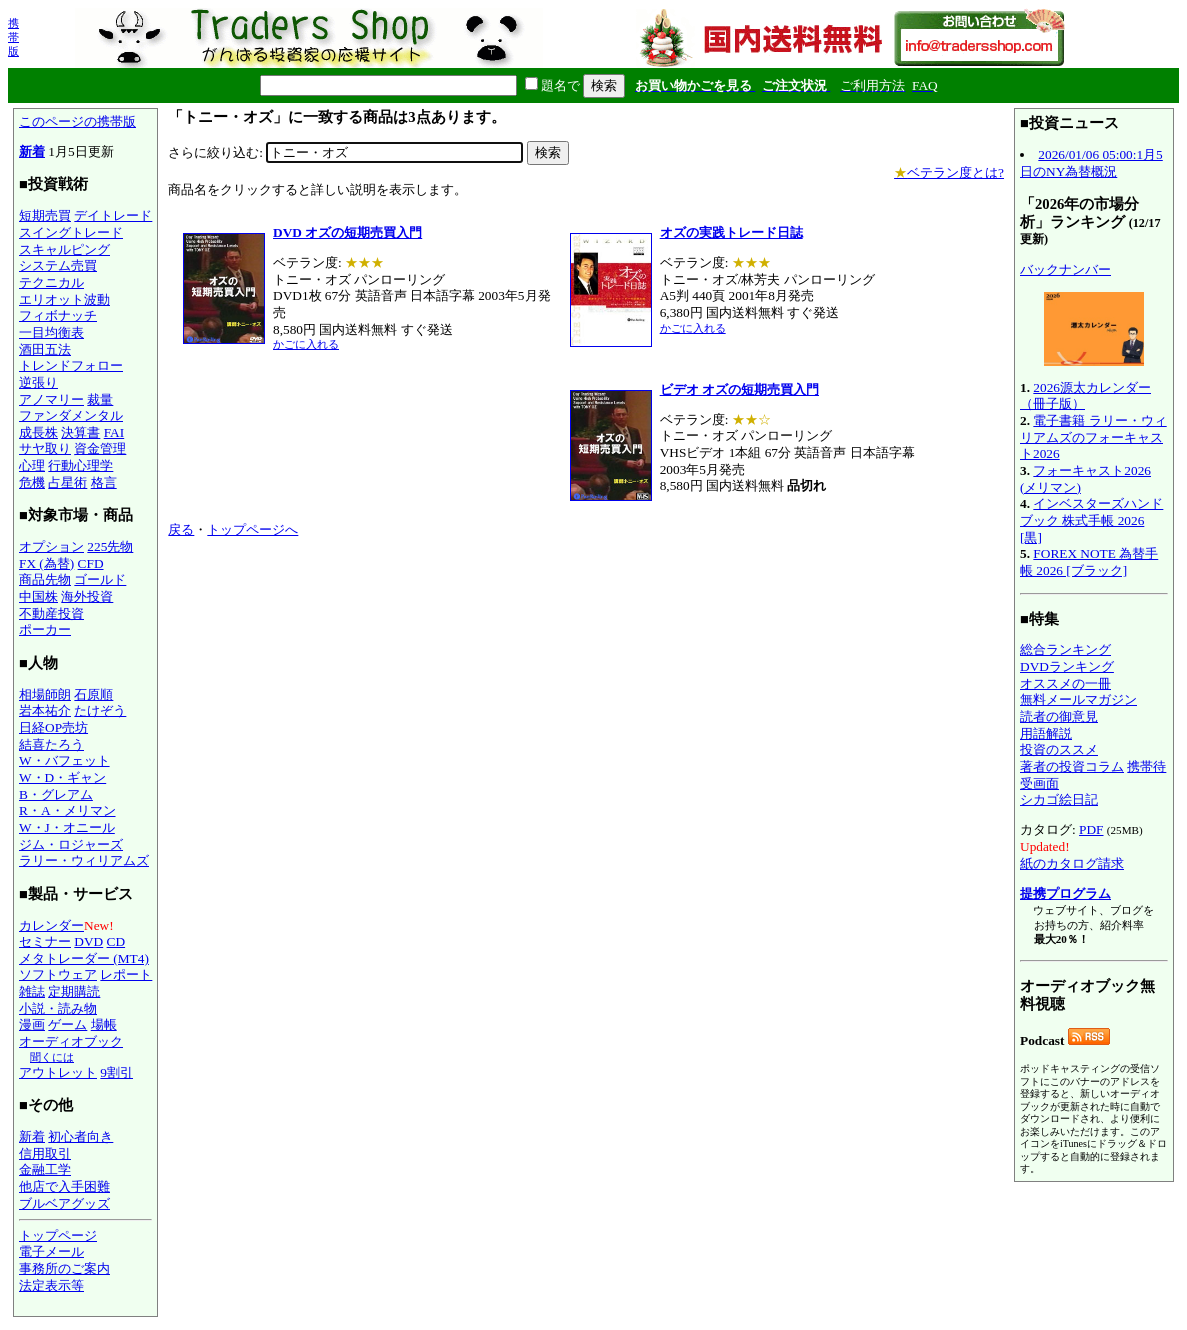  What do you see at coordinates (84, 860) in the screenshot?
I see `ラリー・ウィリアムズ` at bounding box center [84, 860].